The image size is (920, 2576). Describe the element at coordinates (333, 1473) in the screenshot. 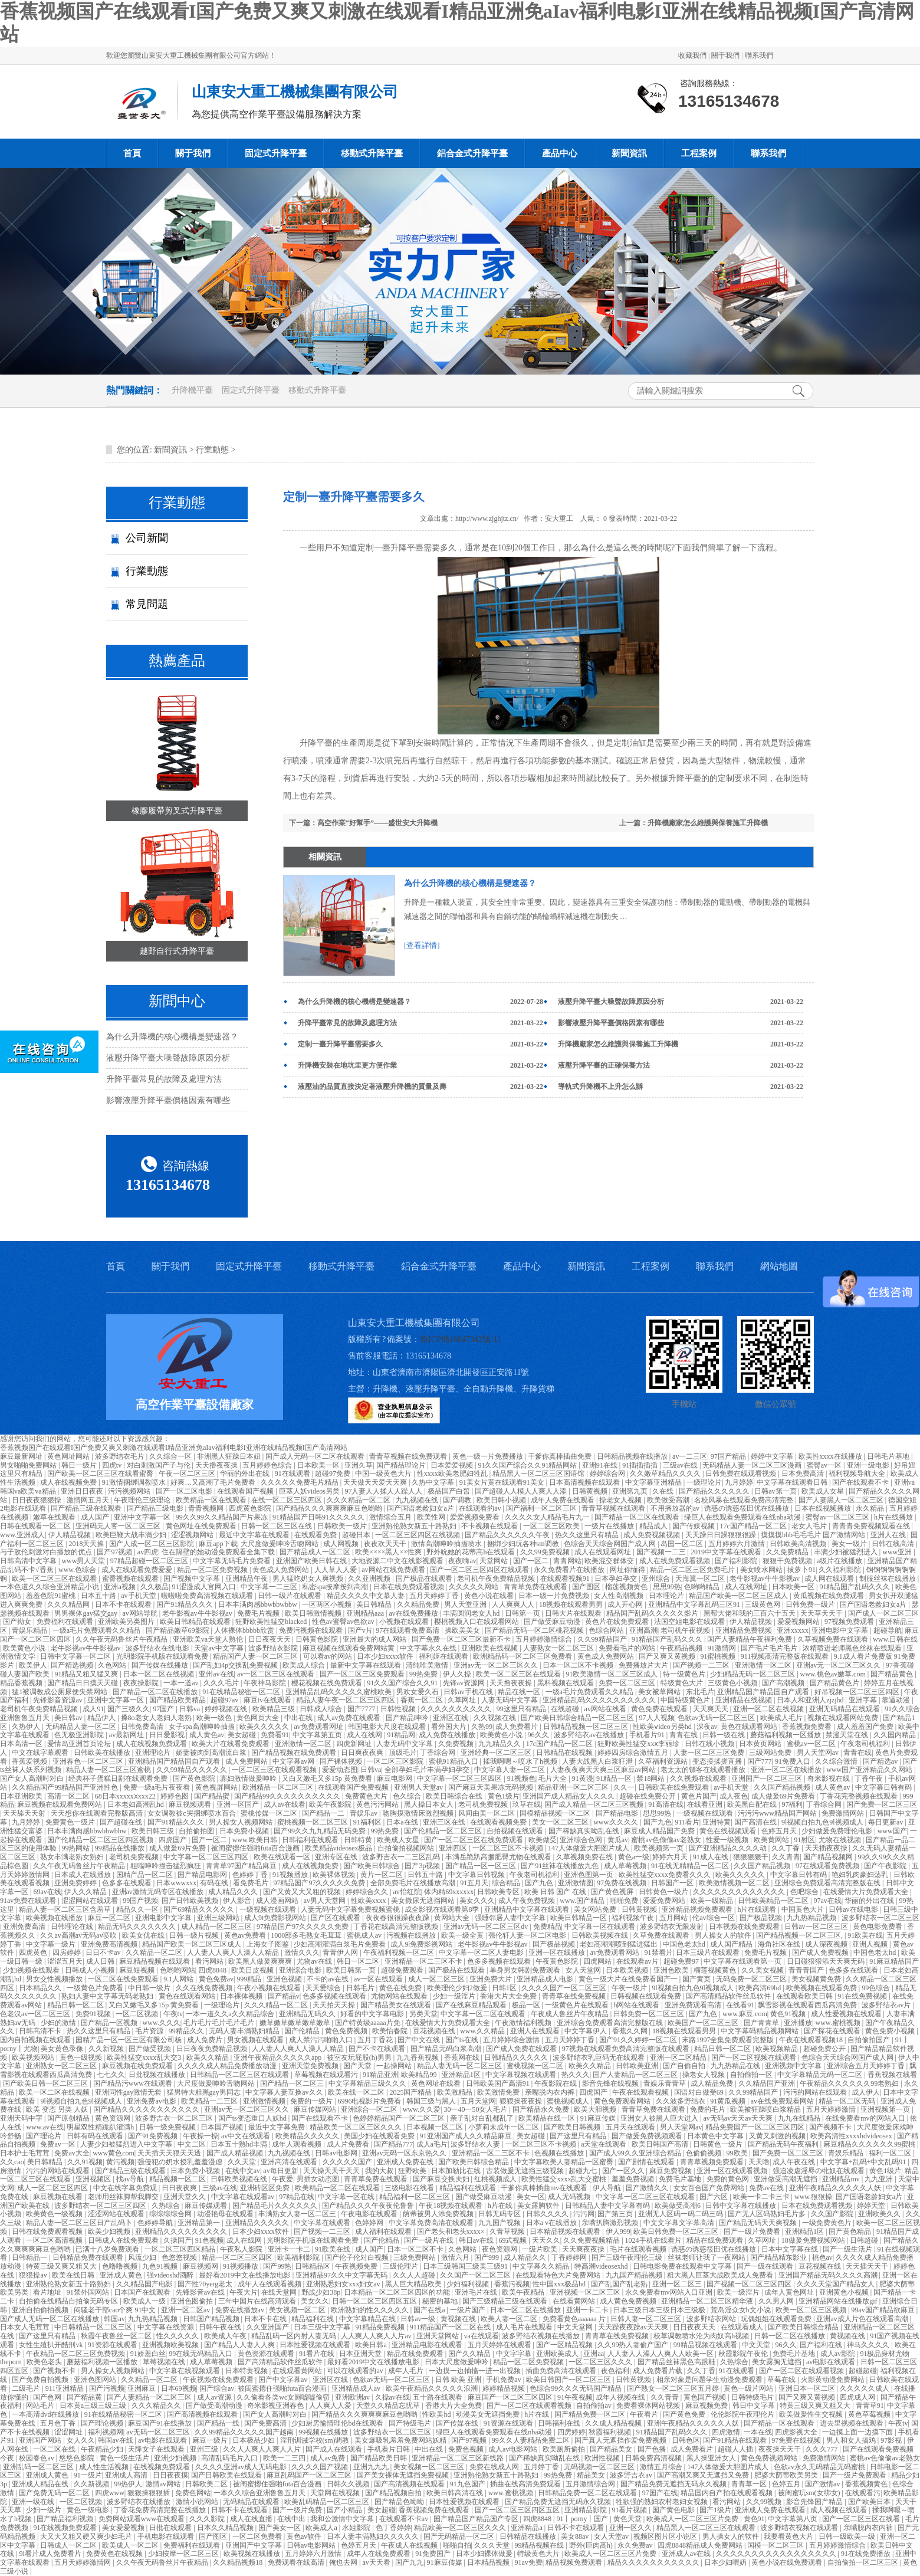

I see `超碰97免费` at that location.